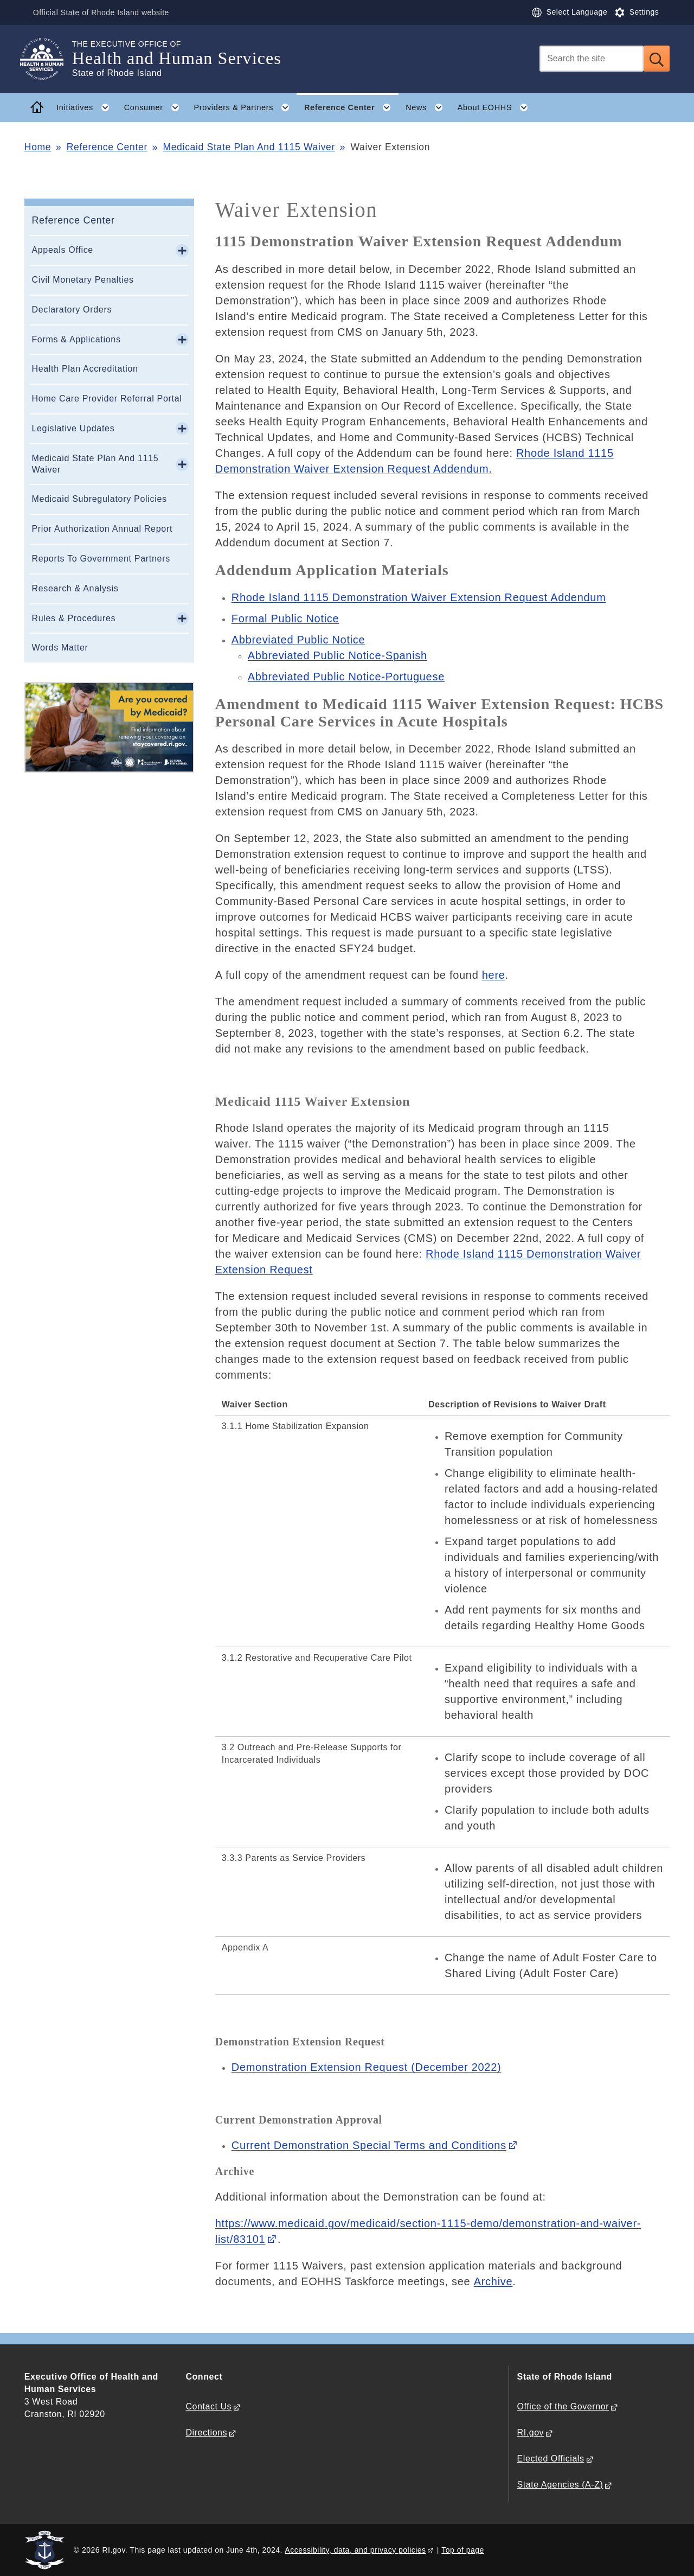 The image size is (694, 2576). What do you see at coordinates (75, 339) in the screenshot?
I see `Forms & Applications` at bounding box center [75, 339].